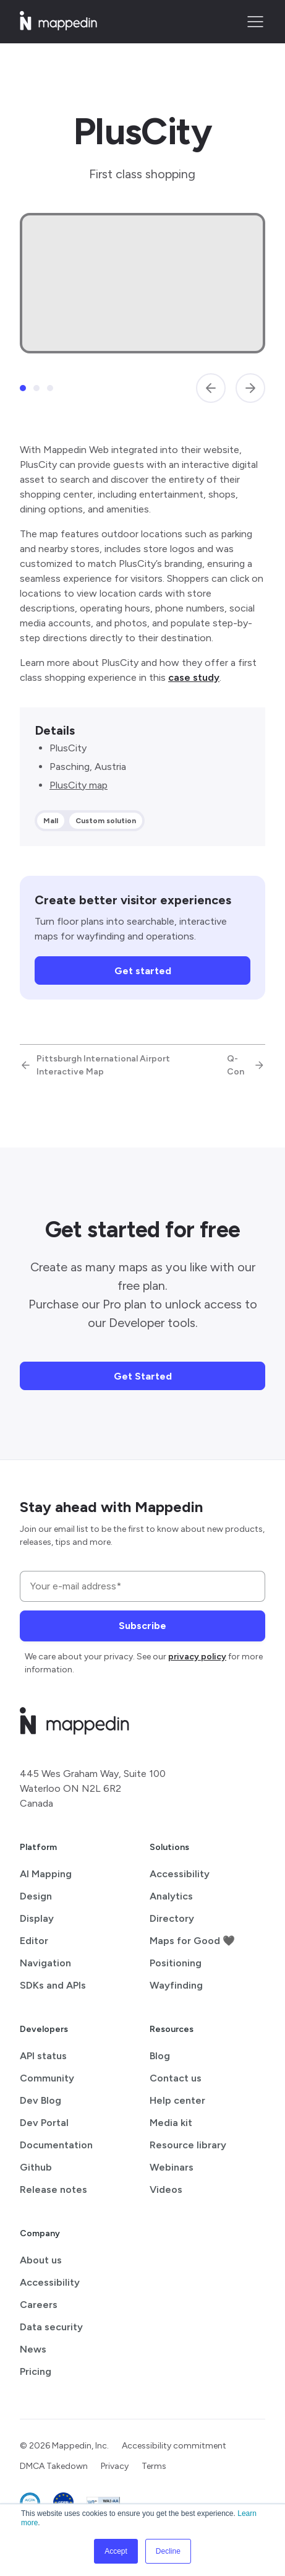  What do you see at coordinates (168, 2551) in the screenshot?
I see `Decline [button]` at bounding box center [168, 2551].